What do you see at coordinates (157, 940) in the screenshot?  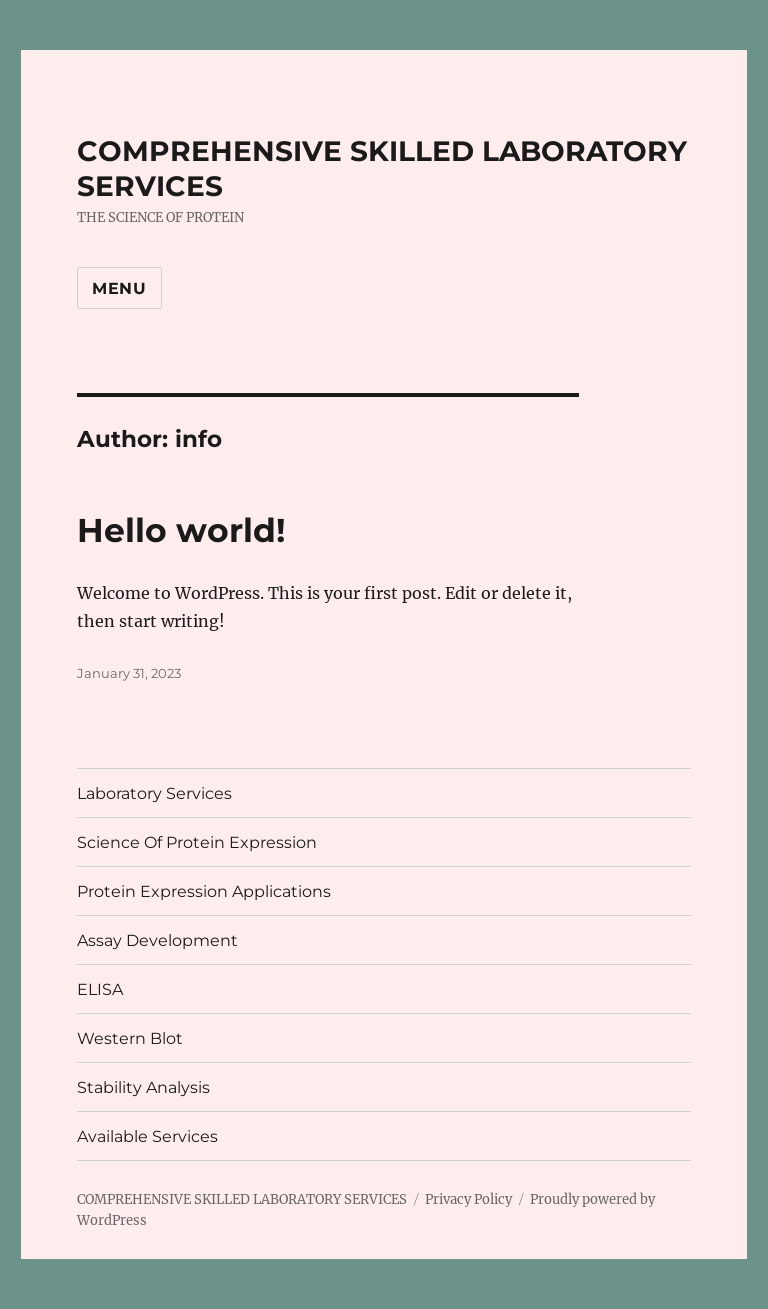 I see `Assay Development` at bounding box center [157, 940].